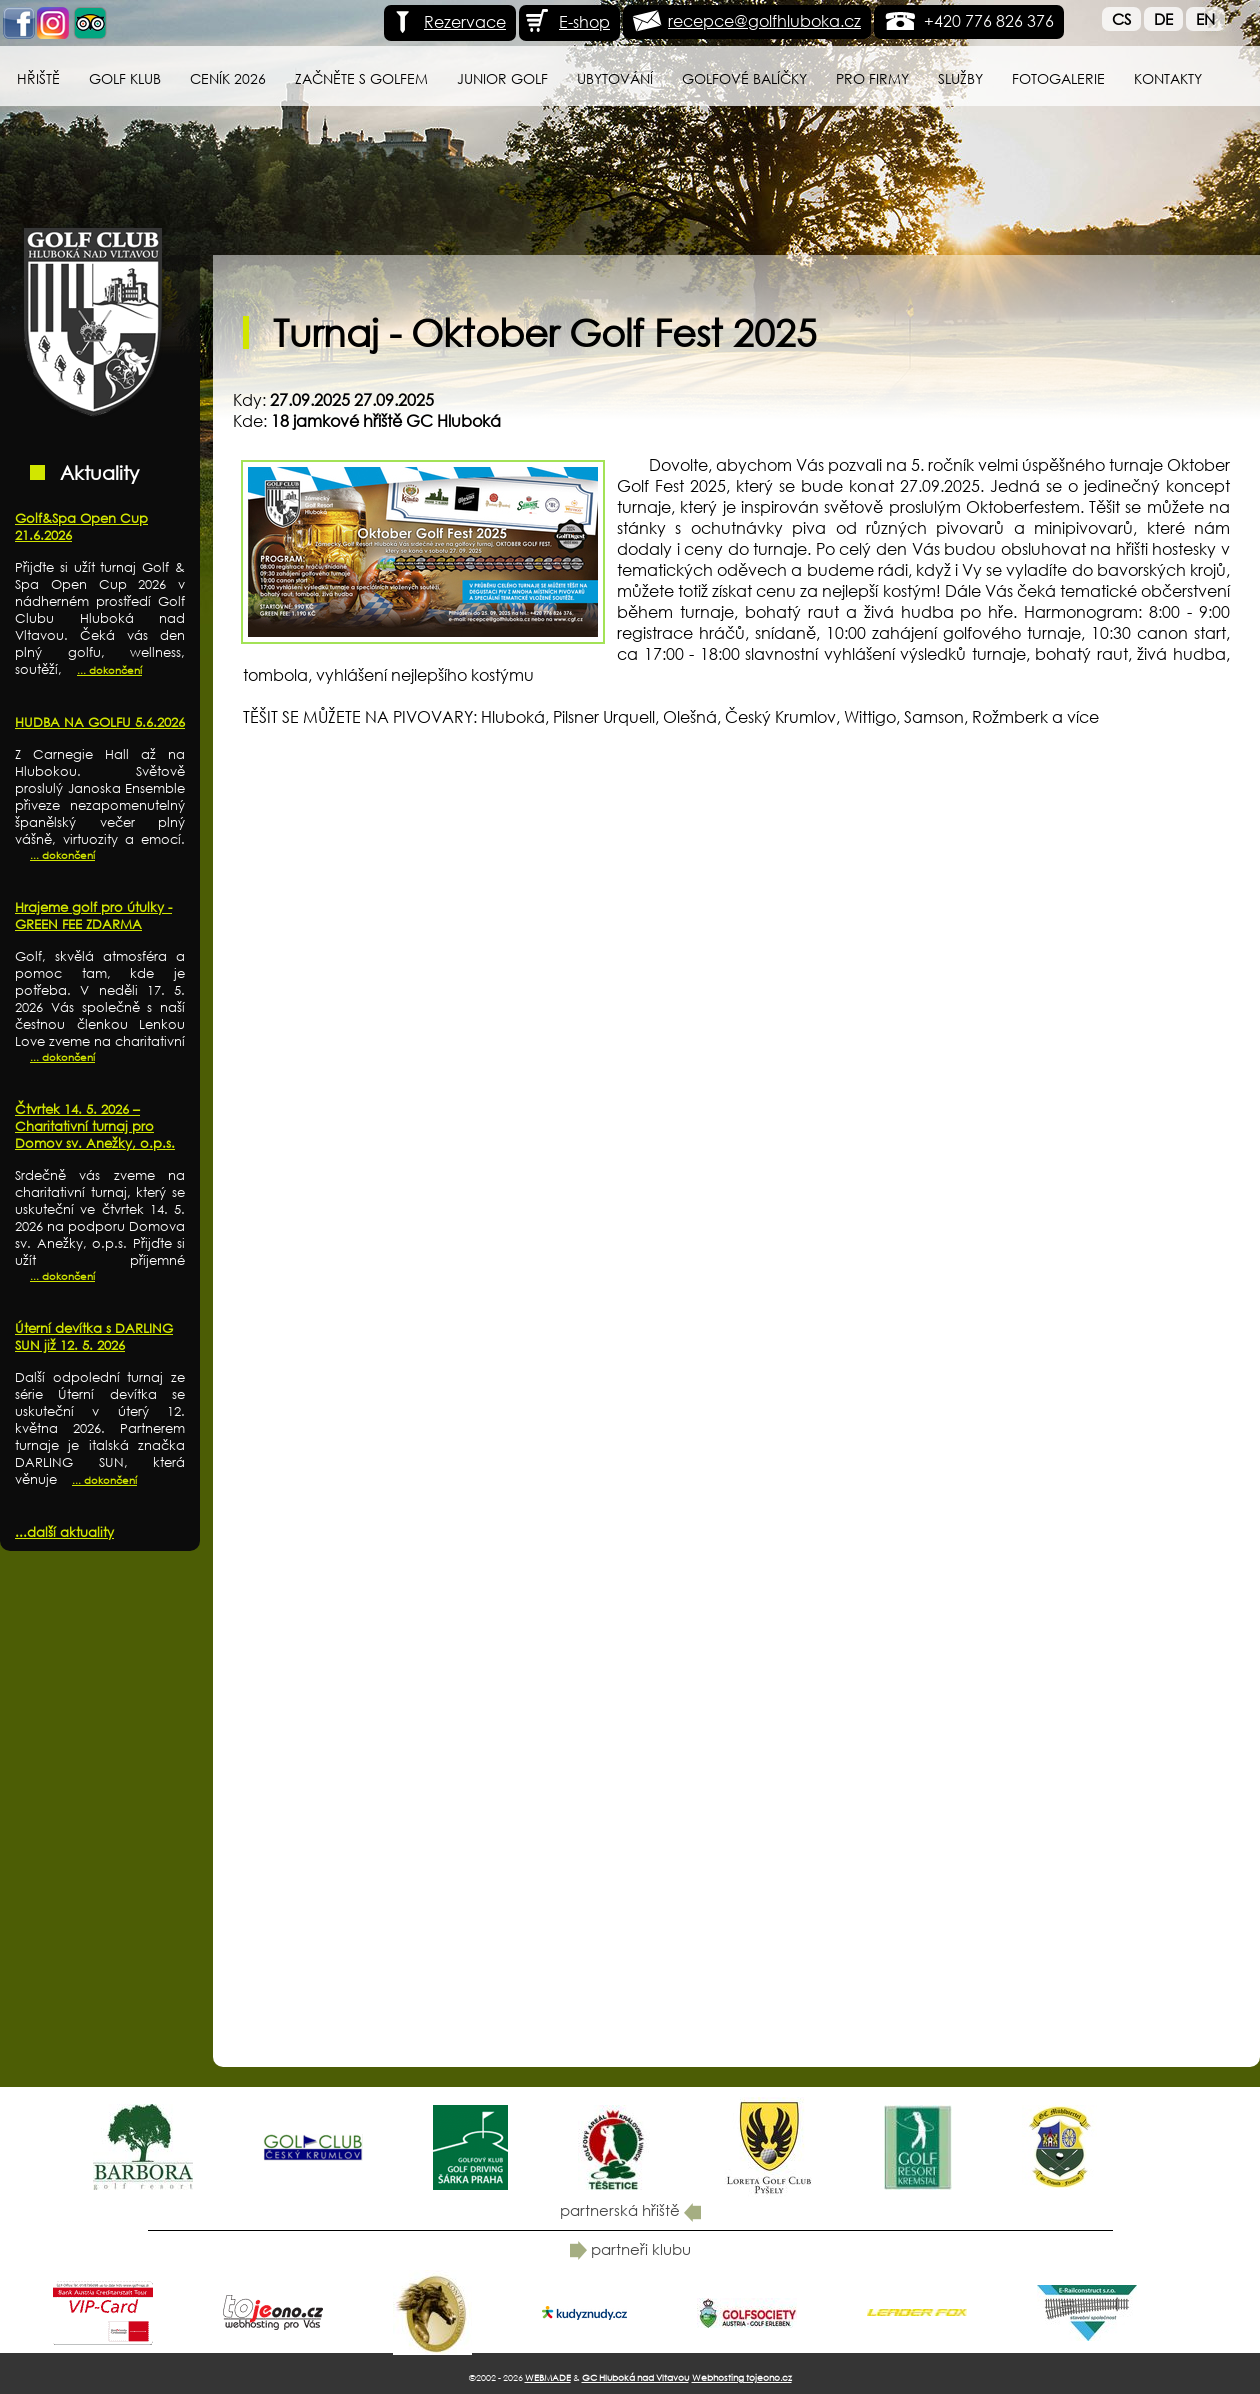  Describe the element at coordinates (872, 78) in the screenshot. I see `Pro firmy` at that location.